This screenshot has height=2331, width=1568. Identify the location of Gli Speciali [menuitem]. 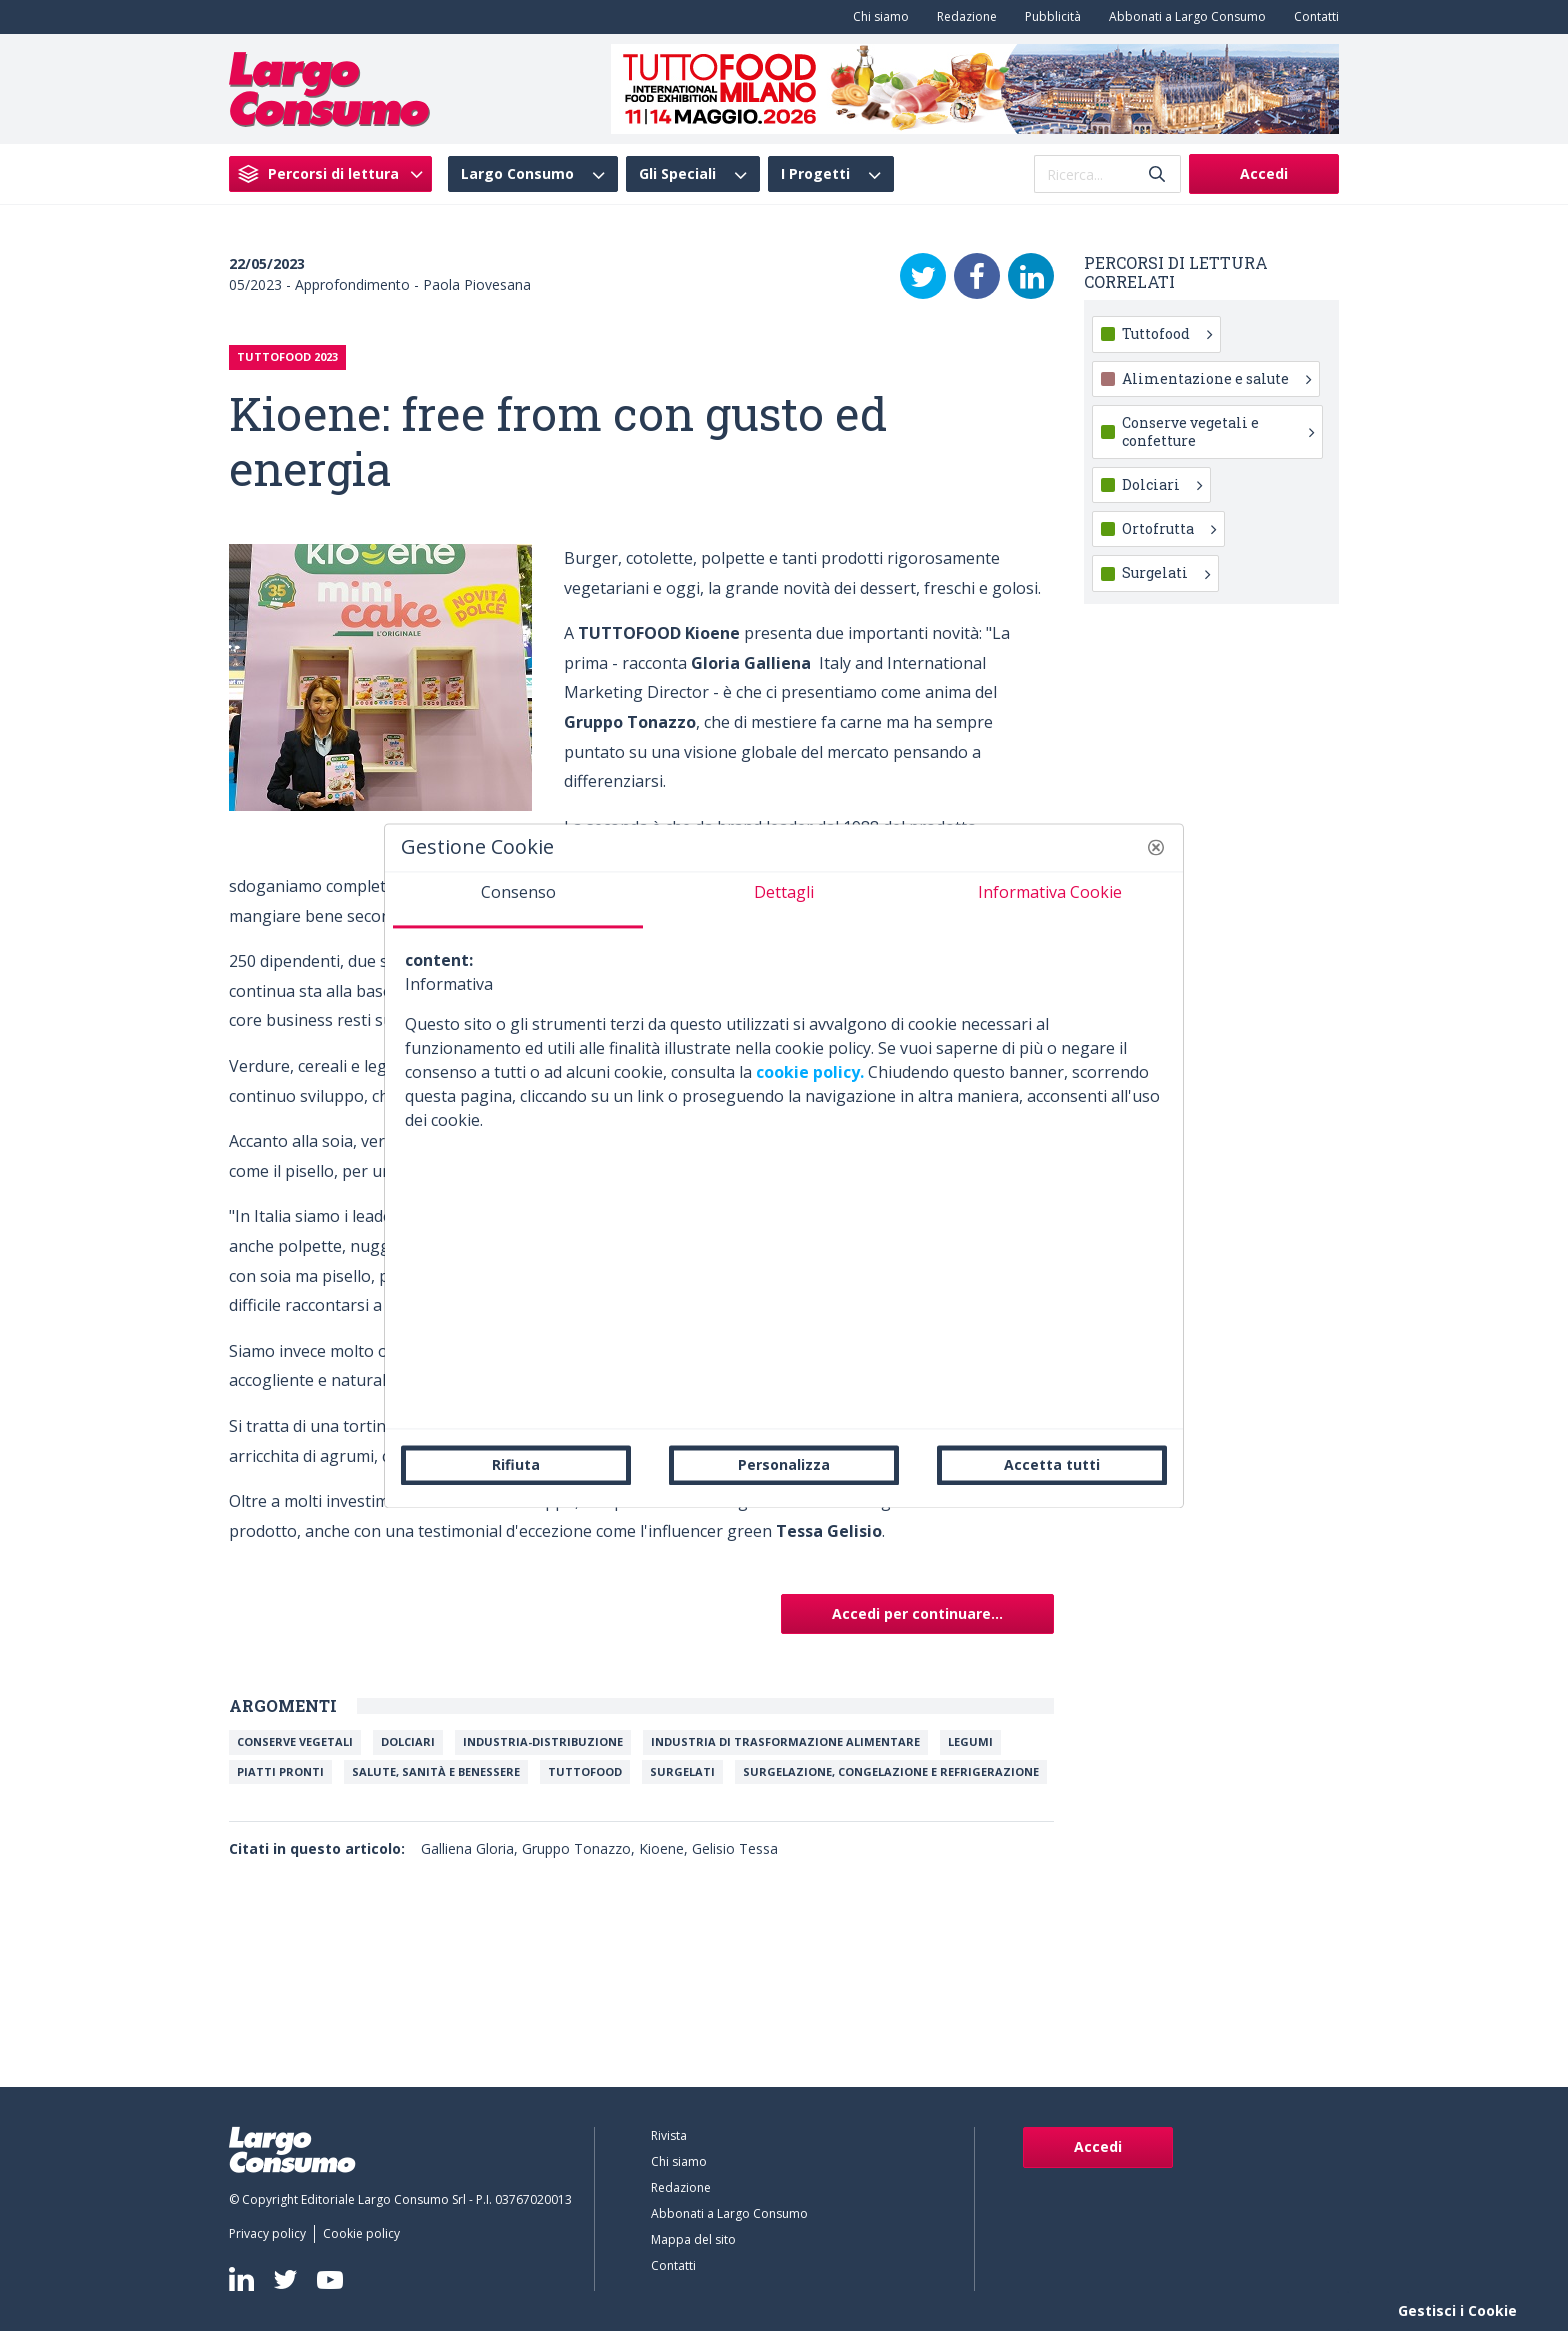
(677, 174).